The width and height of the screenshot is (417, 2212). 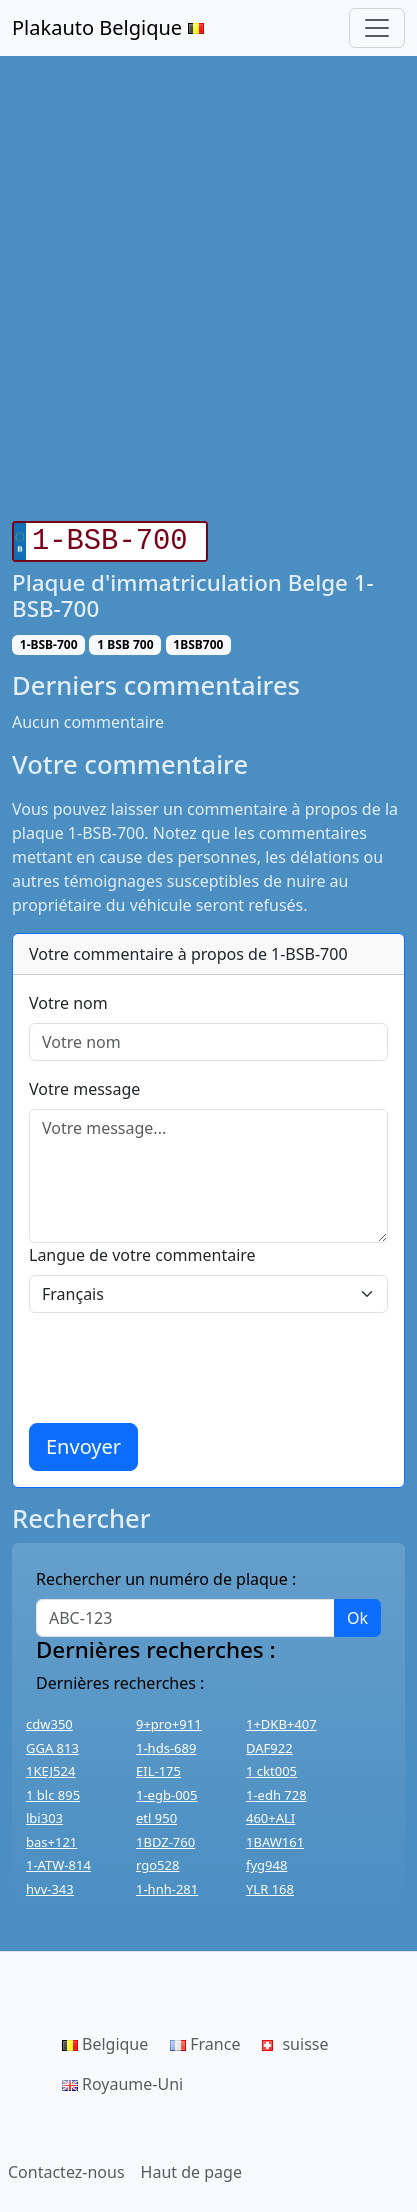 I want to click on etl 950, so click(x=156, y=1814).